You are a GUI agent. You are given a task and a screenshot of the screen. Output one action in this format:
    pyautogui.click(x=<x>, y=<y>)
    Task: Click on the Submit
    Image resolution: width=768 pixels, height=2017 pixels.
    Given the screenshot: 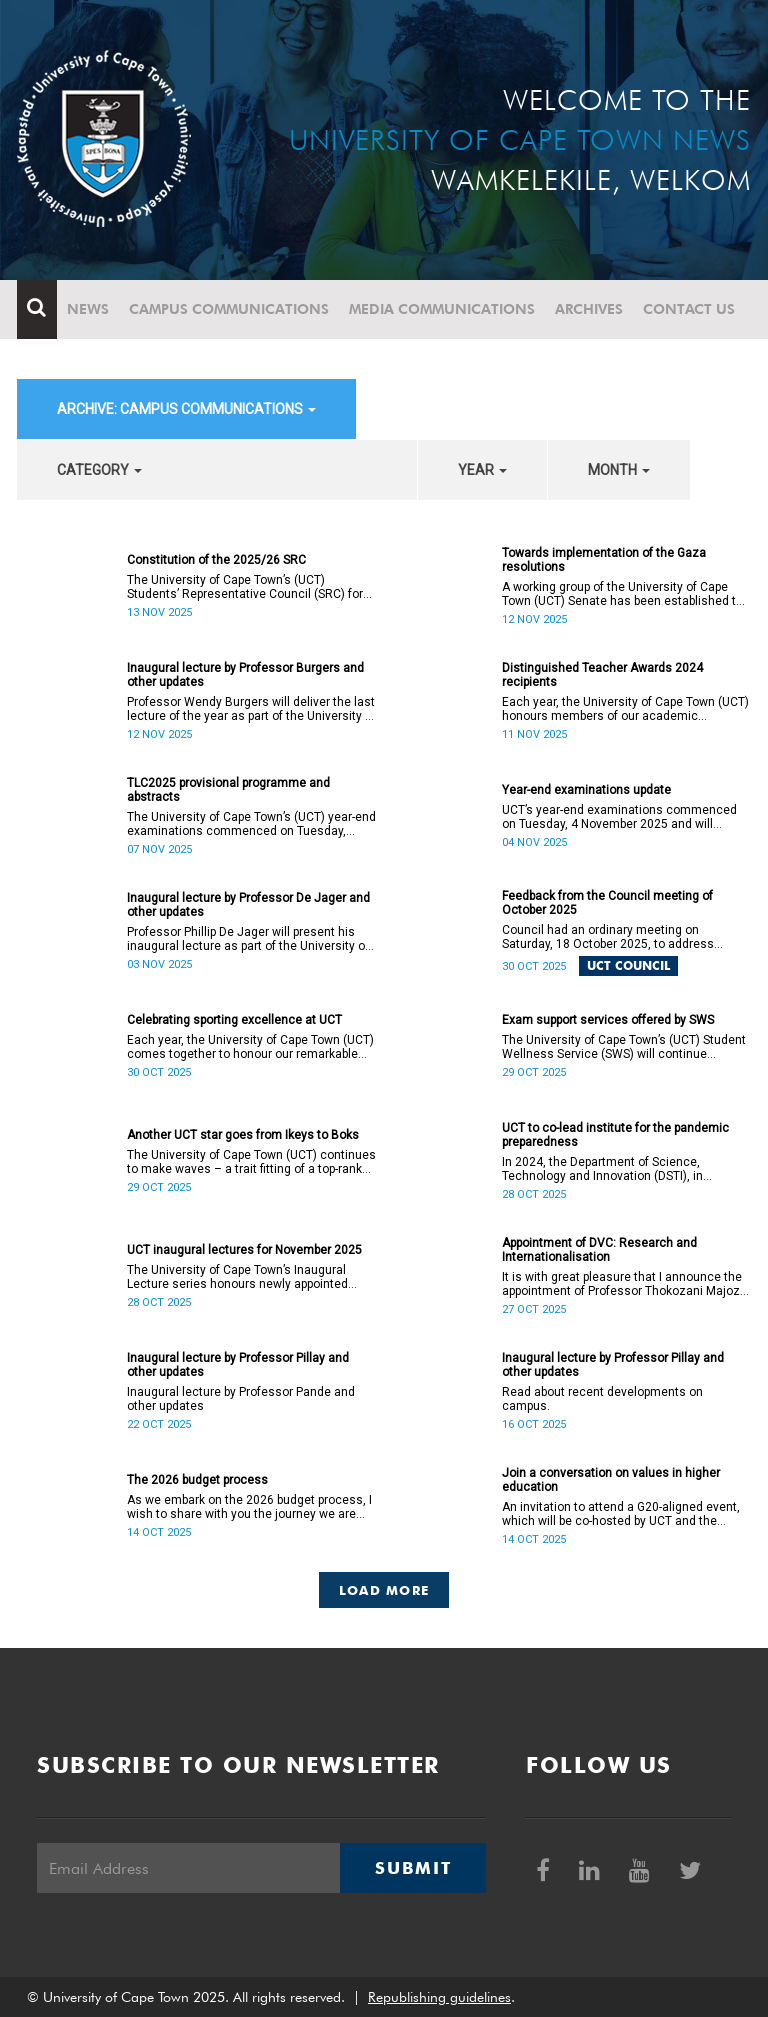 What is the action you would take?
    pyautogui.click(x=413, y=1868)
    